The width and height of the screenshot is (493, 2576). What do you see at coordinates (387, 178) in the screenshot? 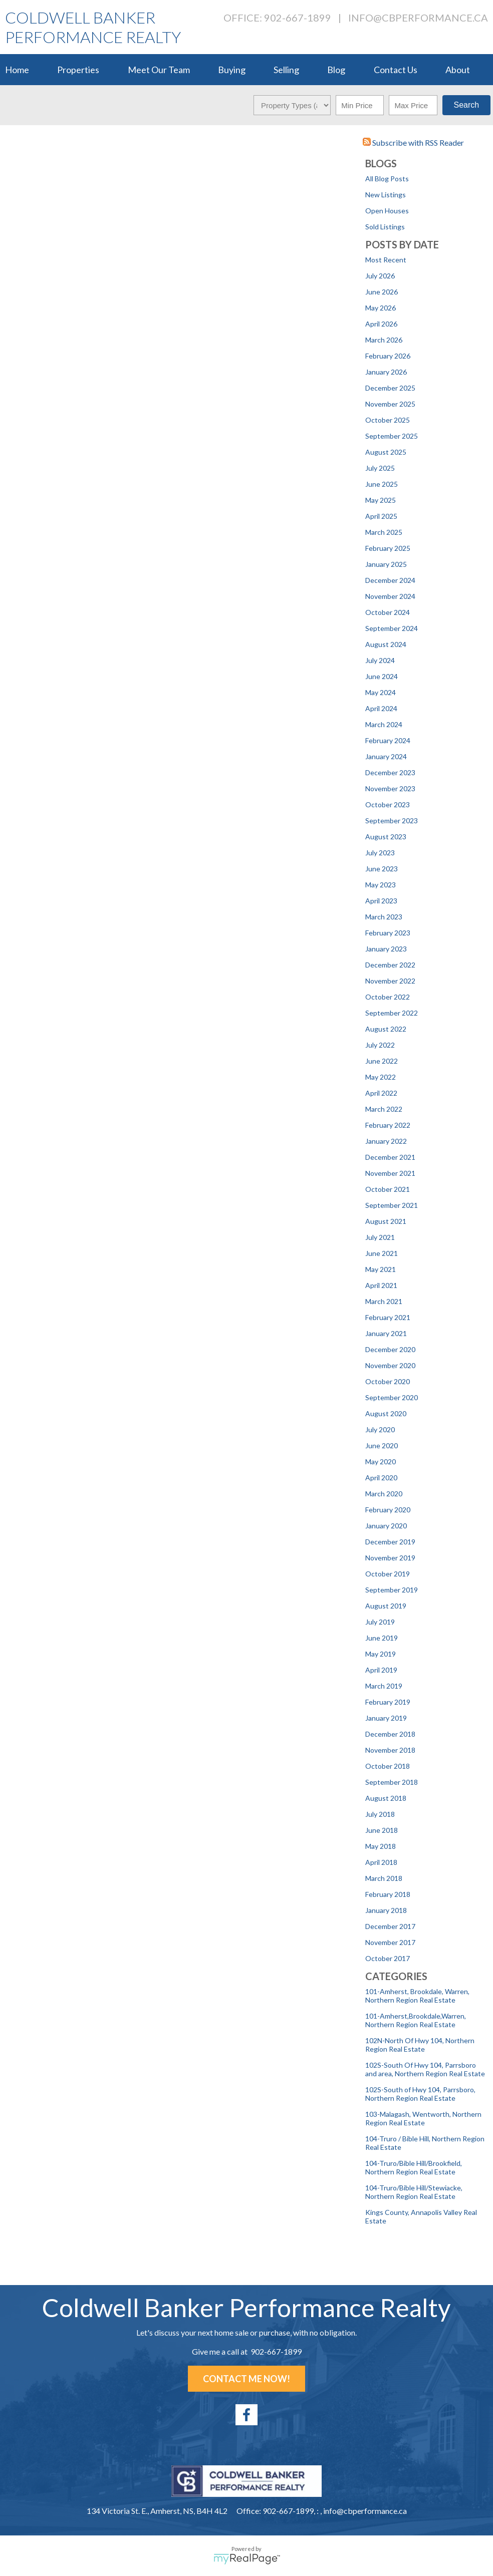
I see `All Blog Posts` at bounding box center [387, 178].